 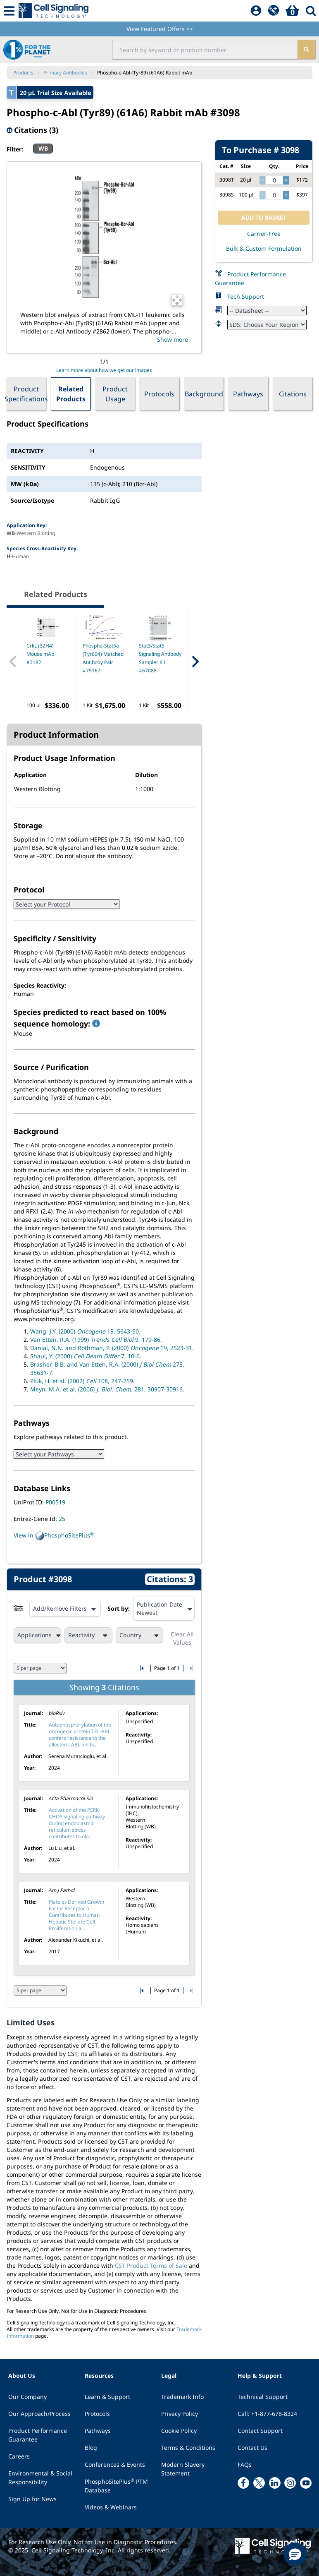 What do you see at coordinates (306, 49) in the screenshot?
I see `[search]` at bounding box center [306, 49].